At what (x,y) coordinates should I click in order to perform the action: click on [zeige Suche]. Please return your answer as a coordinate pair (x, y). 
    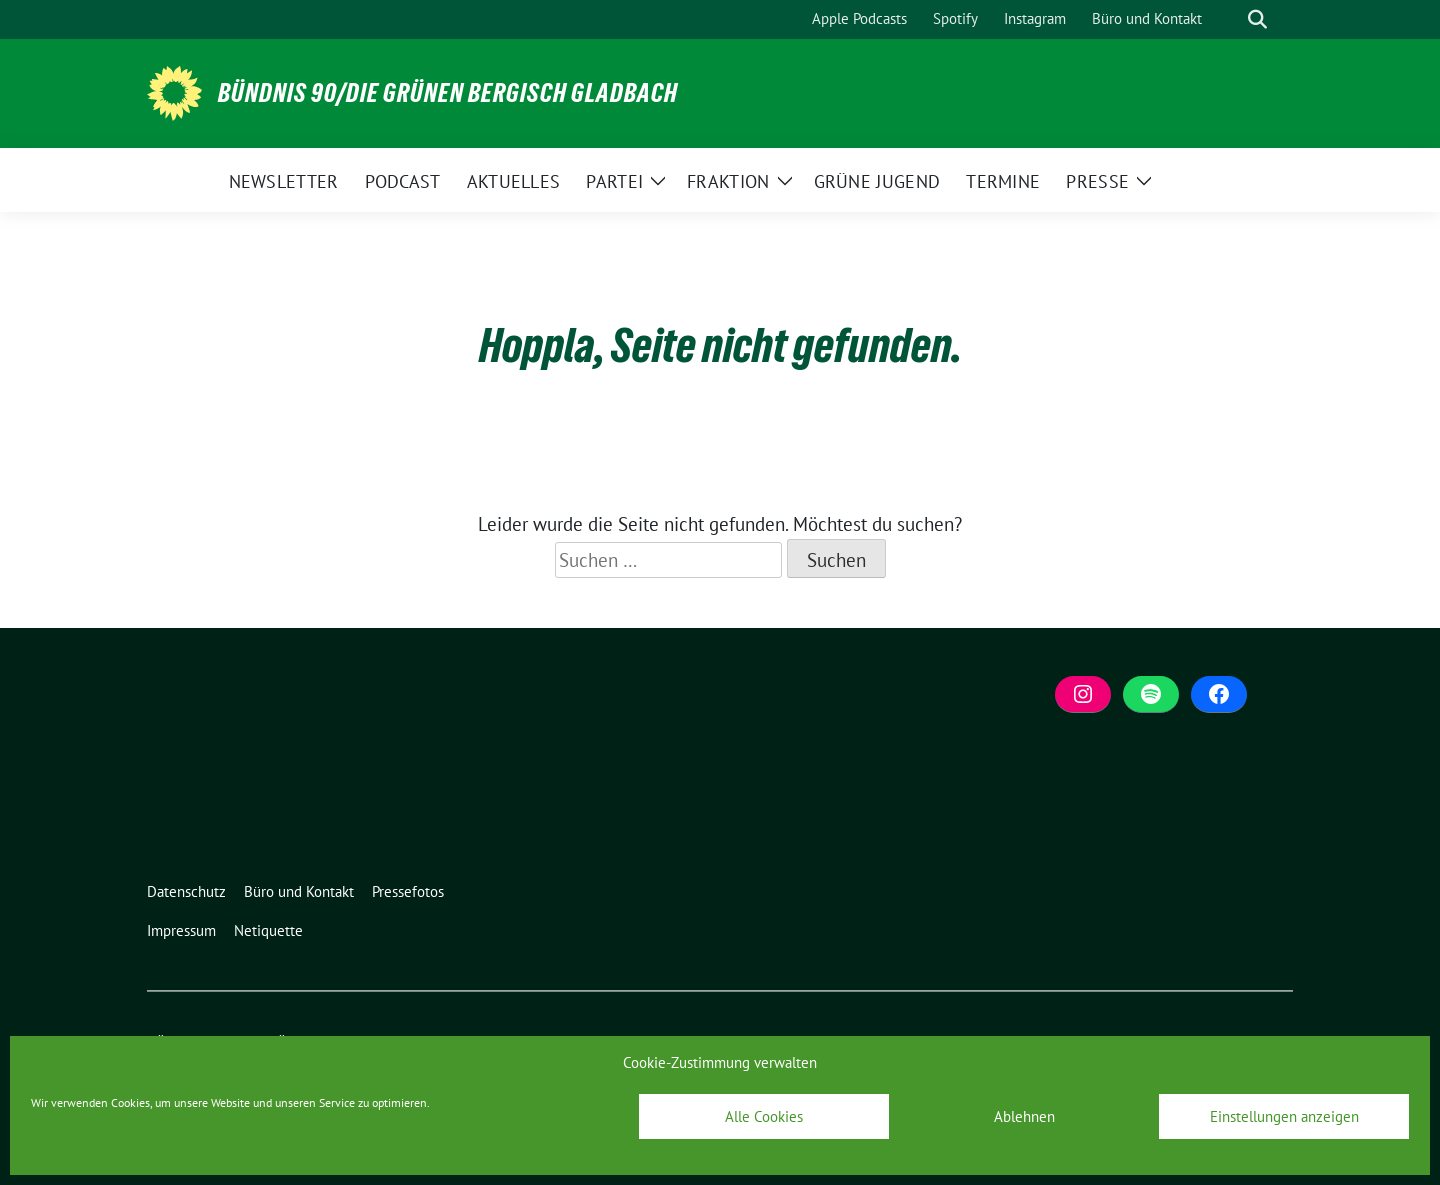
    Looking at the image, I should click on (1257, 19).